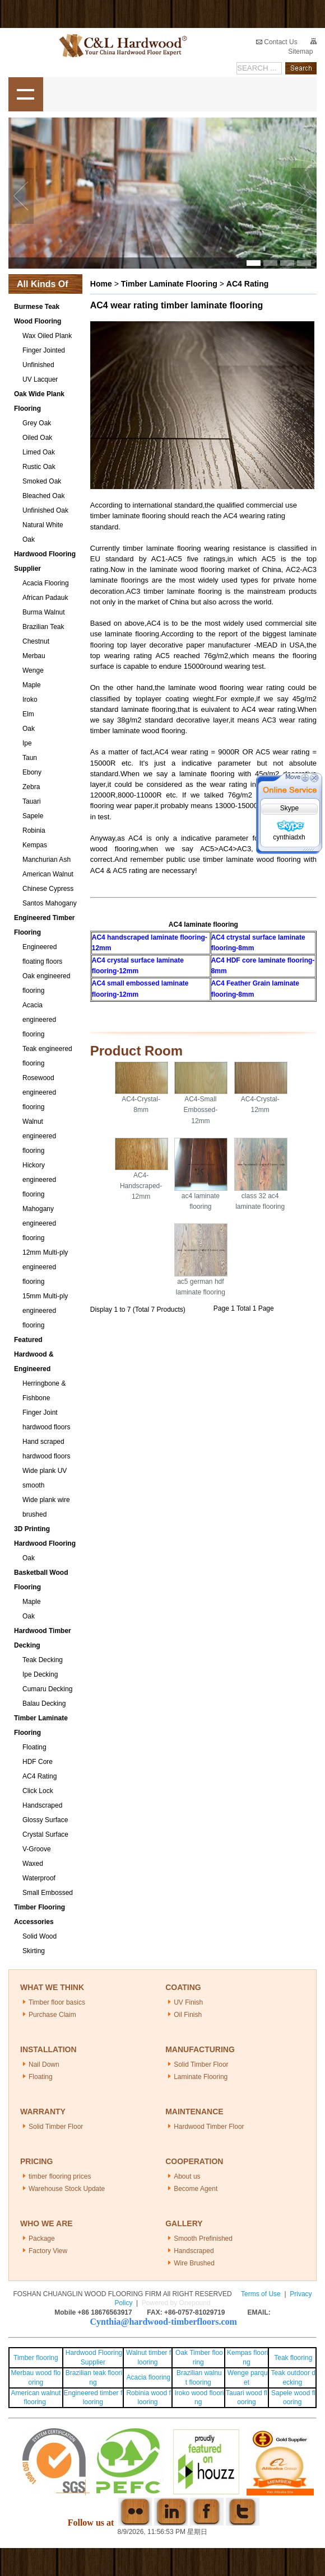 The height and width of the screenshot is (2576, 325). I want to click on Iroko, so click(30, 699).